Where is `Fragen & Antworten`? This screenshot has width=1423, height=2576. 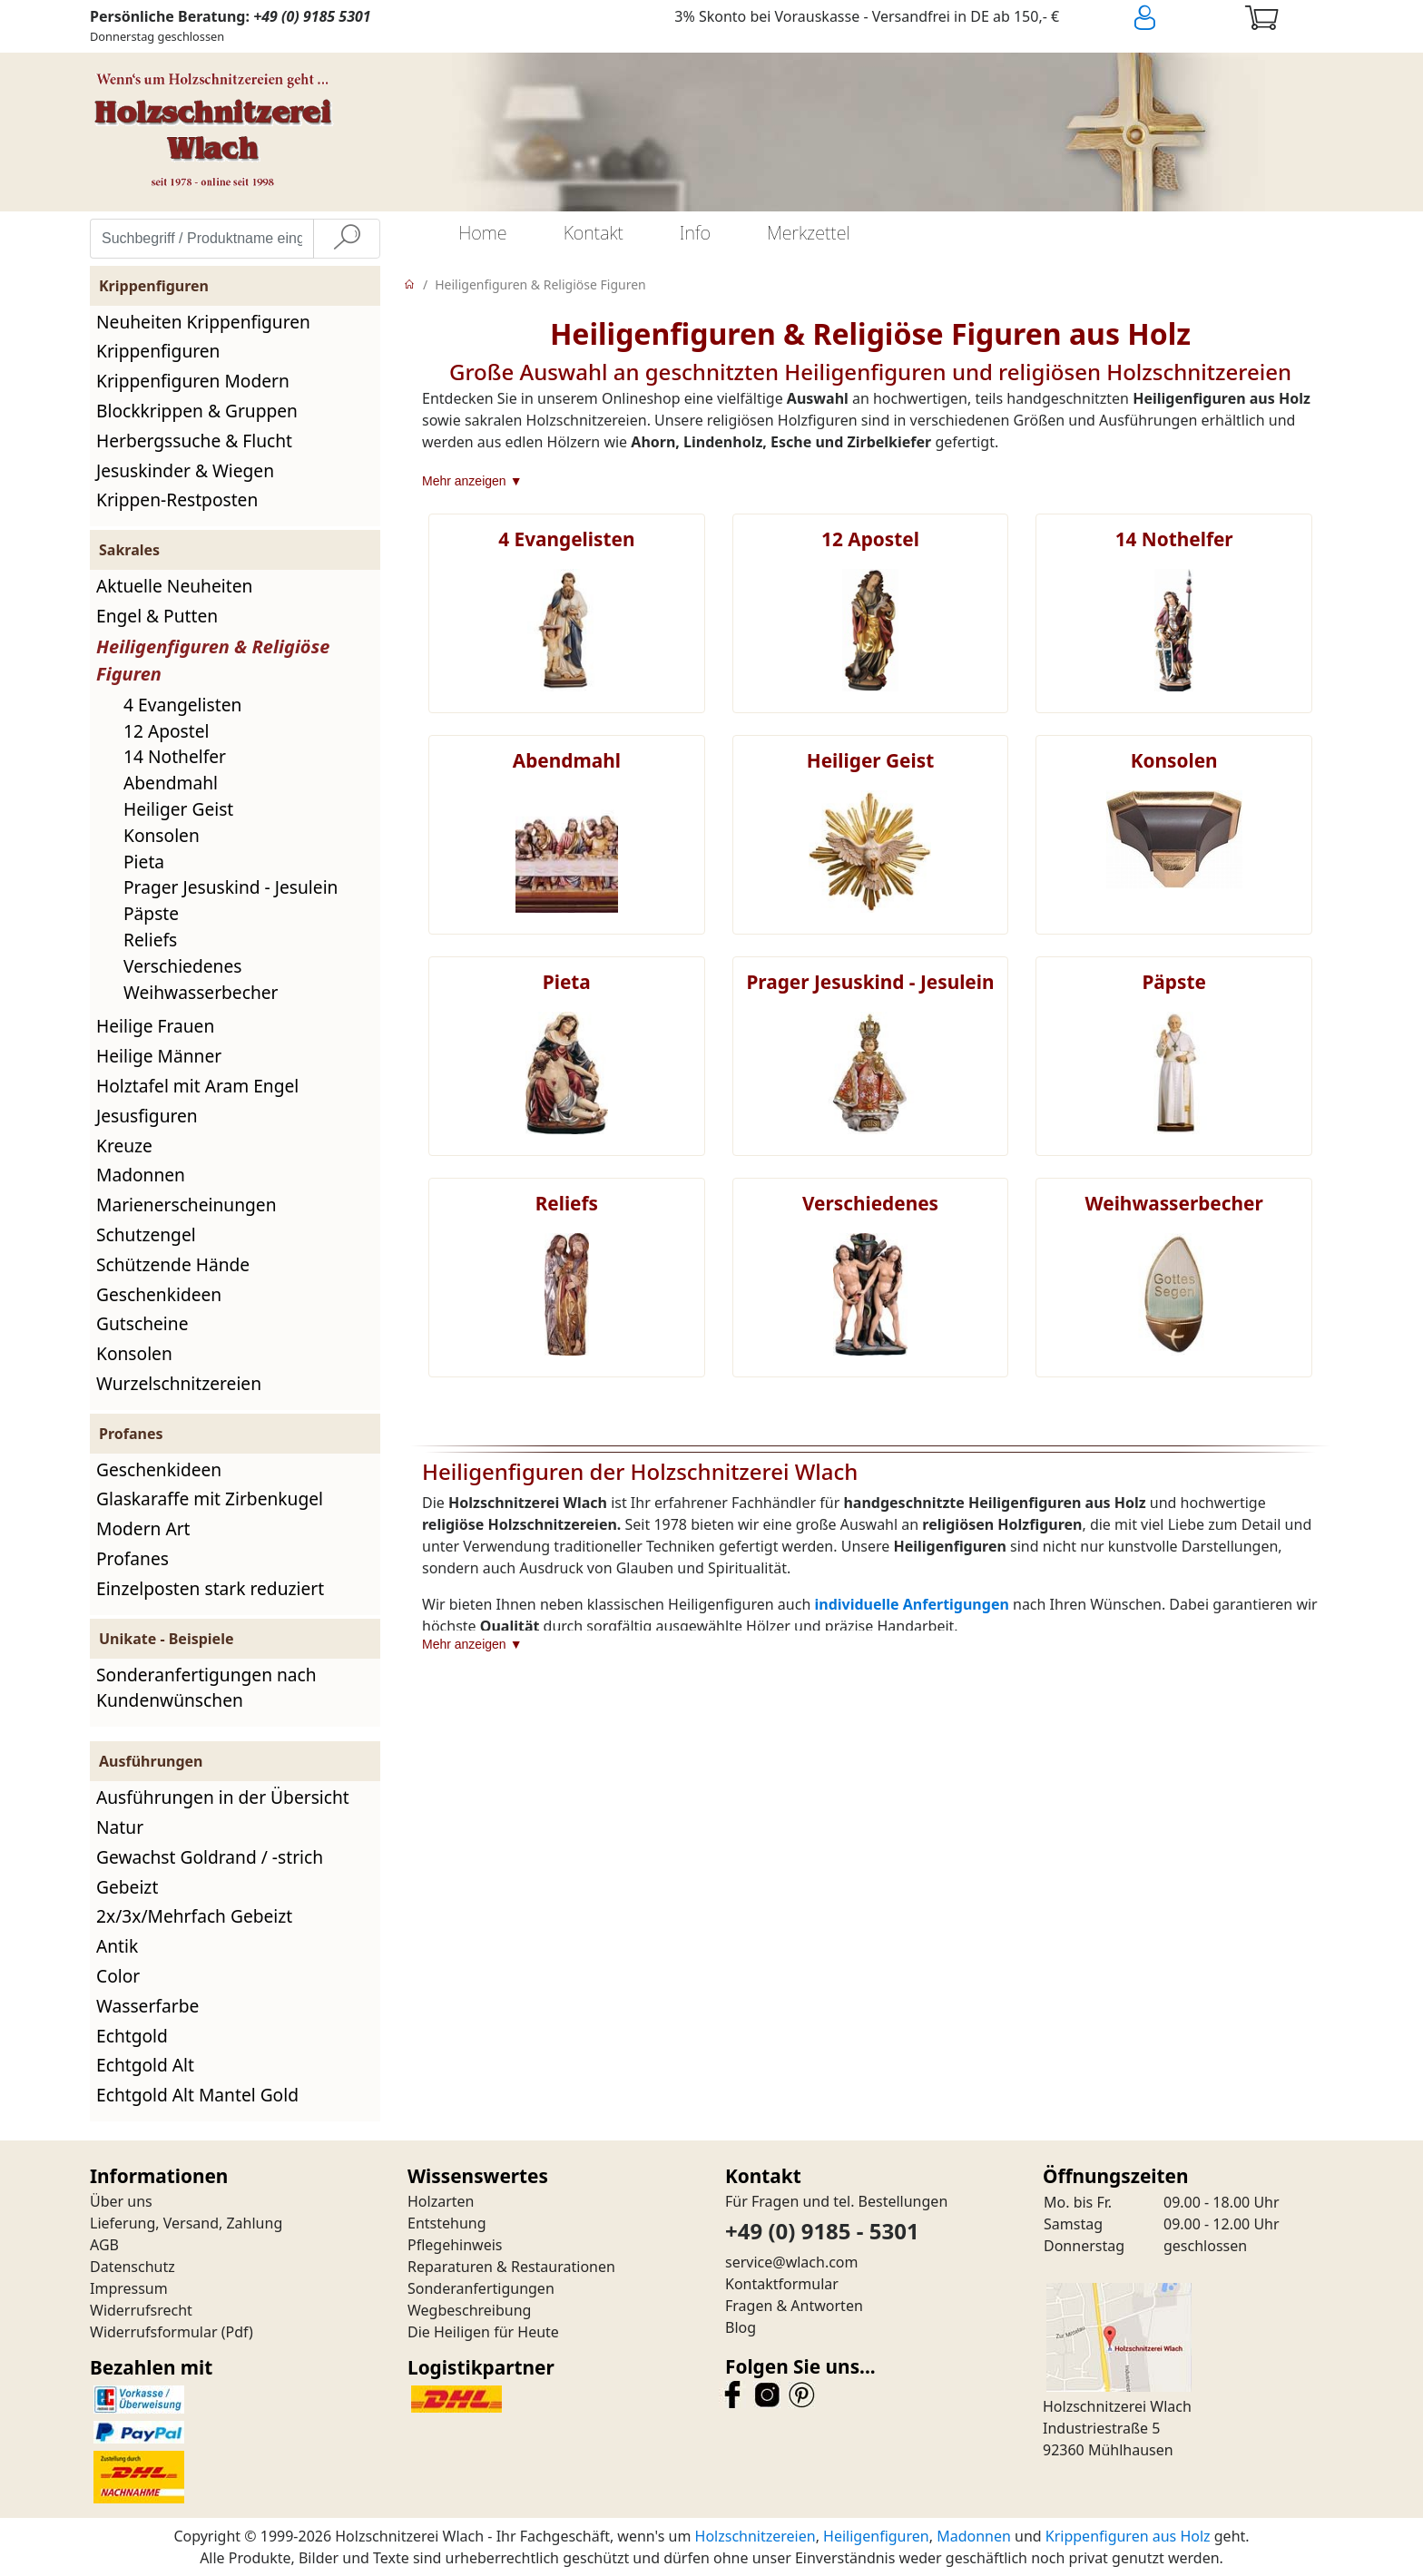
Fragen & Antworten is located at coordinates (794, 2306).